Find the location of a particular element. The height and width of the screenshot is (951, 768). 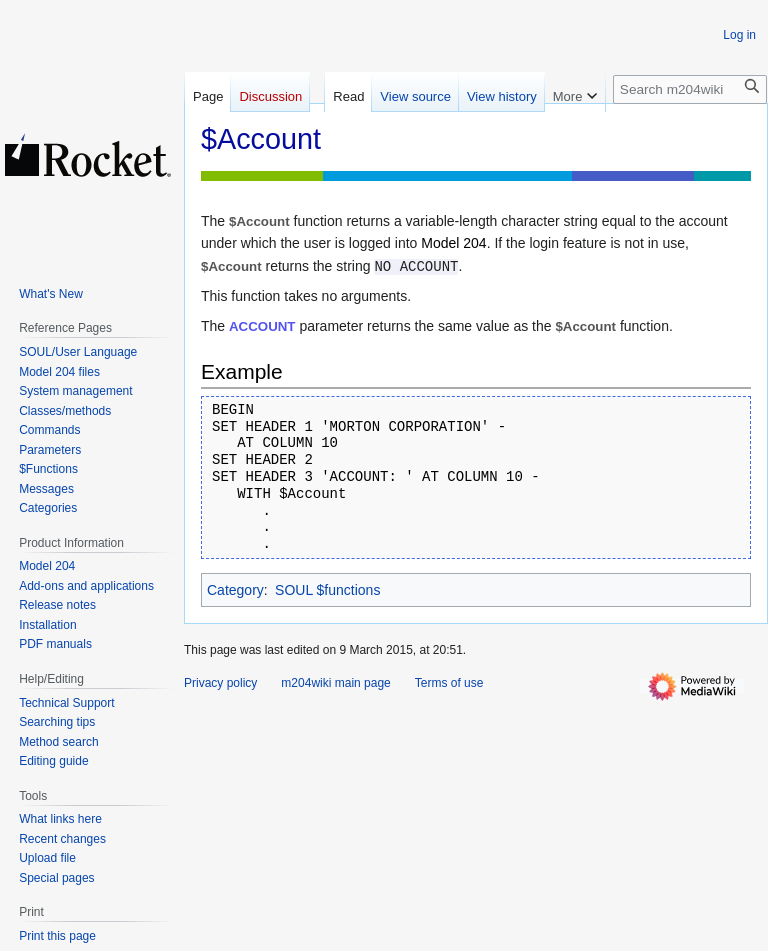

Category is located at coordinates (235, 590).